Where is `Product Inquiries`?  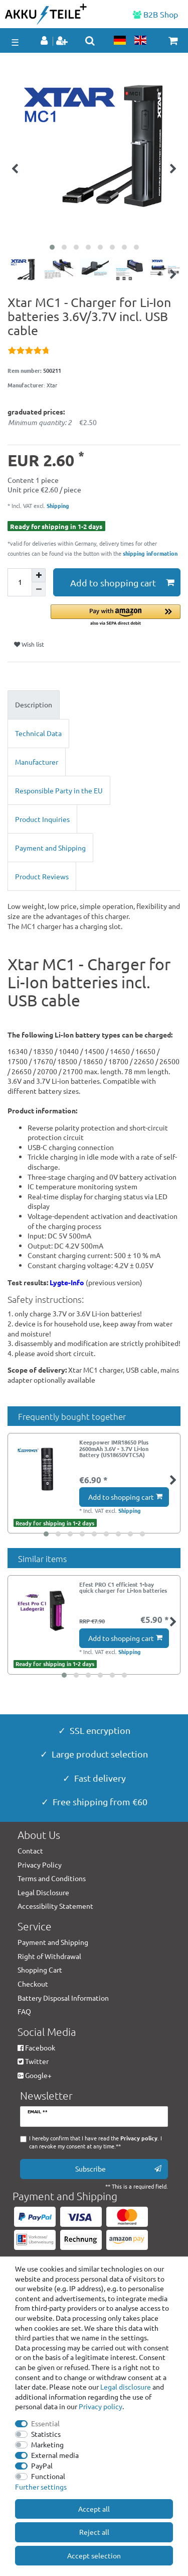
Product Inquiries is located at coordinates (42, 818).